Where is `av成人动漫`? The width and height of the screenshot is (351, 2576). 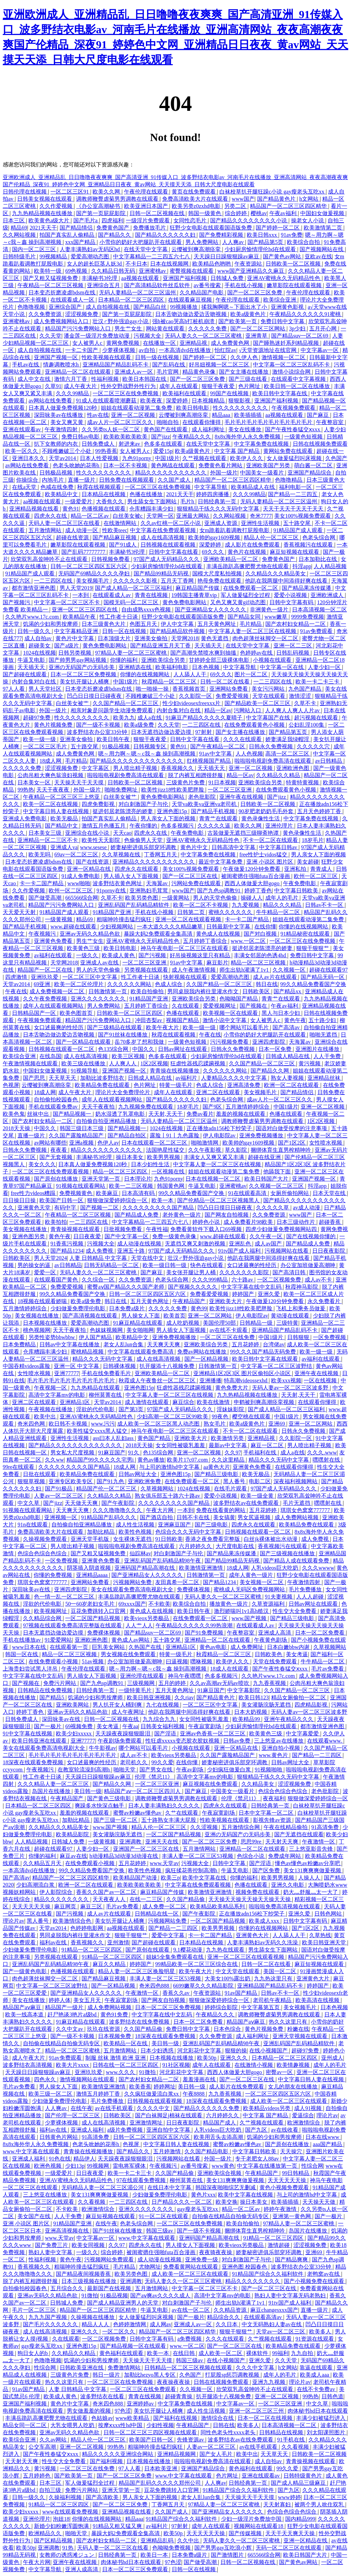 av成人动漫 is located at coordinates (307, 1207).